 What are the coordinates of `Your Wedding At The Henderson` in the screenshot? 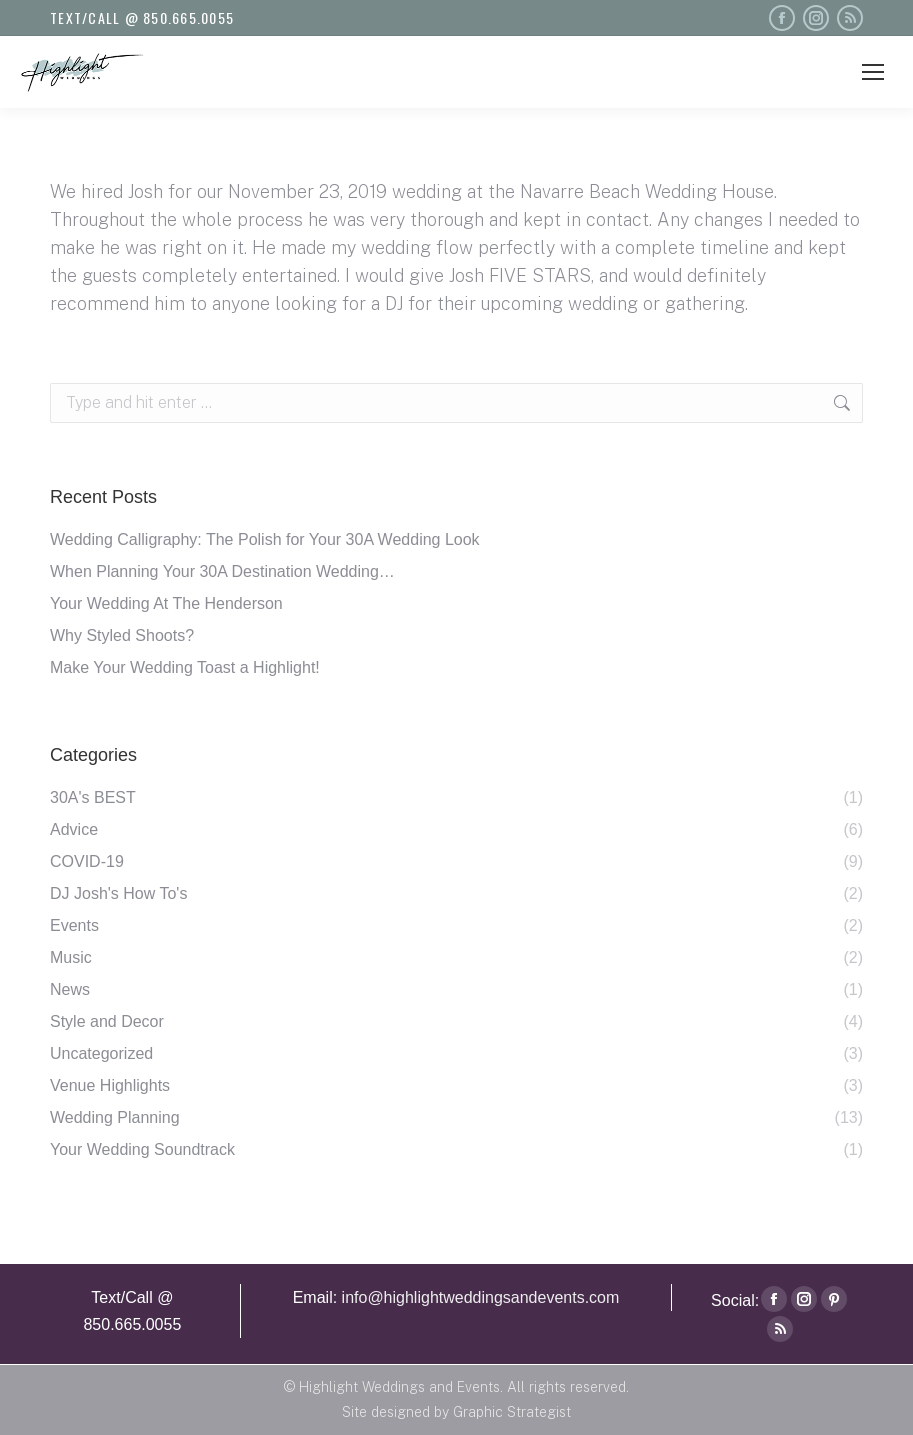 It's located at (166, 603).